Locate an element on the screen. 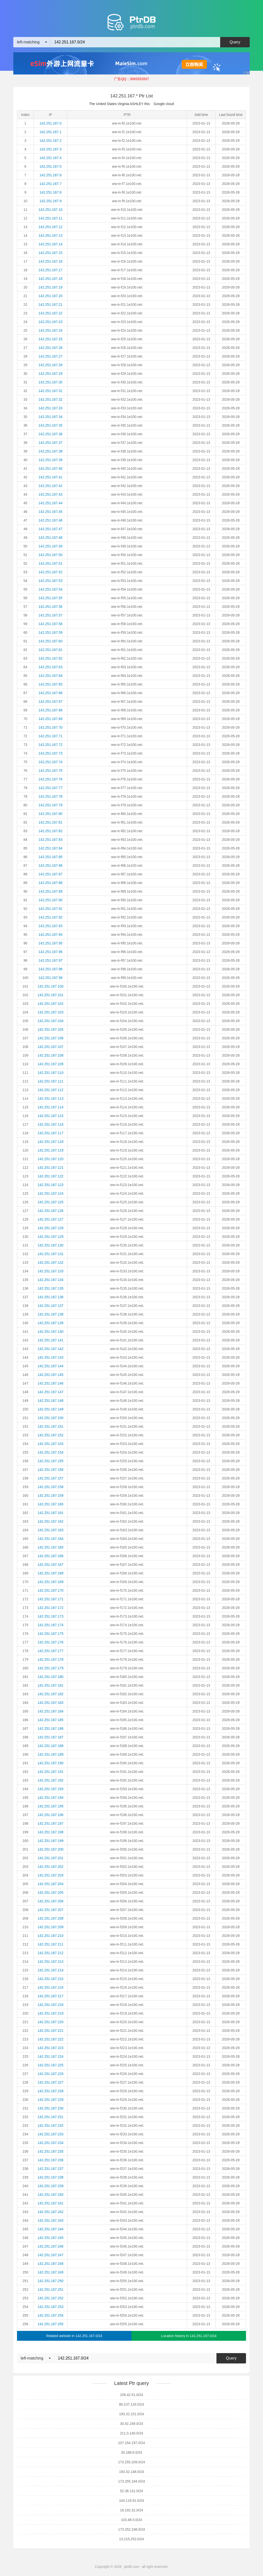 Image resolution: width=263 pixels, height=2576 pixels. 142.251.167.124 is located at coordinates (50, 1193).